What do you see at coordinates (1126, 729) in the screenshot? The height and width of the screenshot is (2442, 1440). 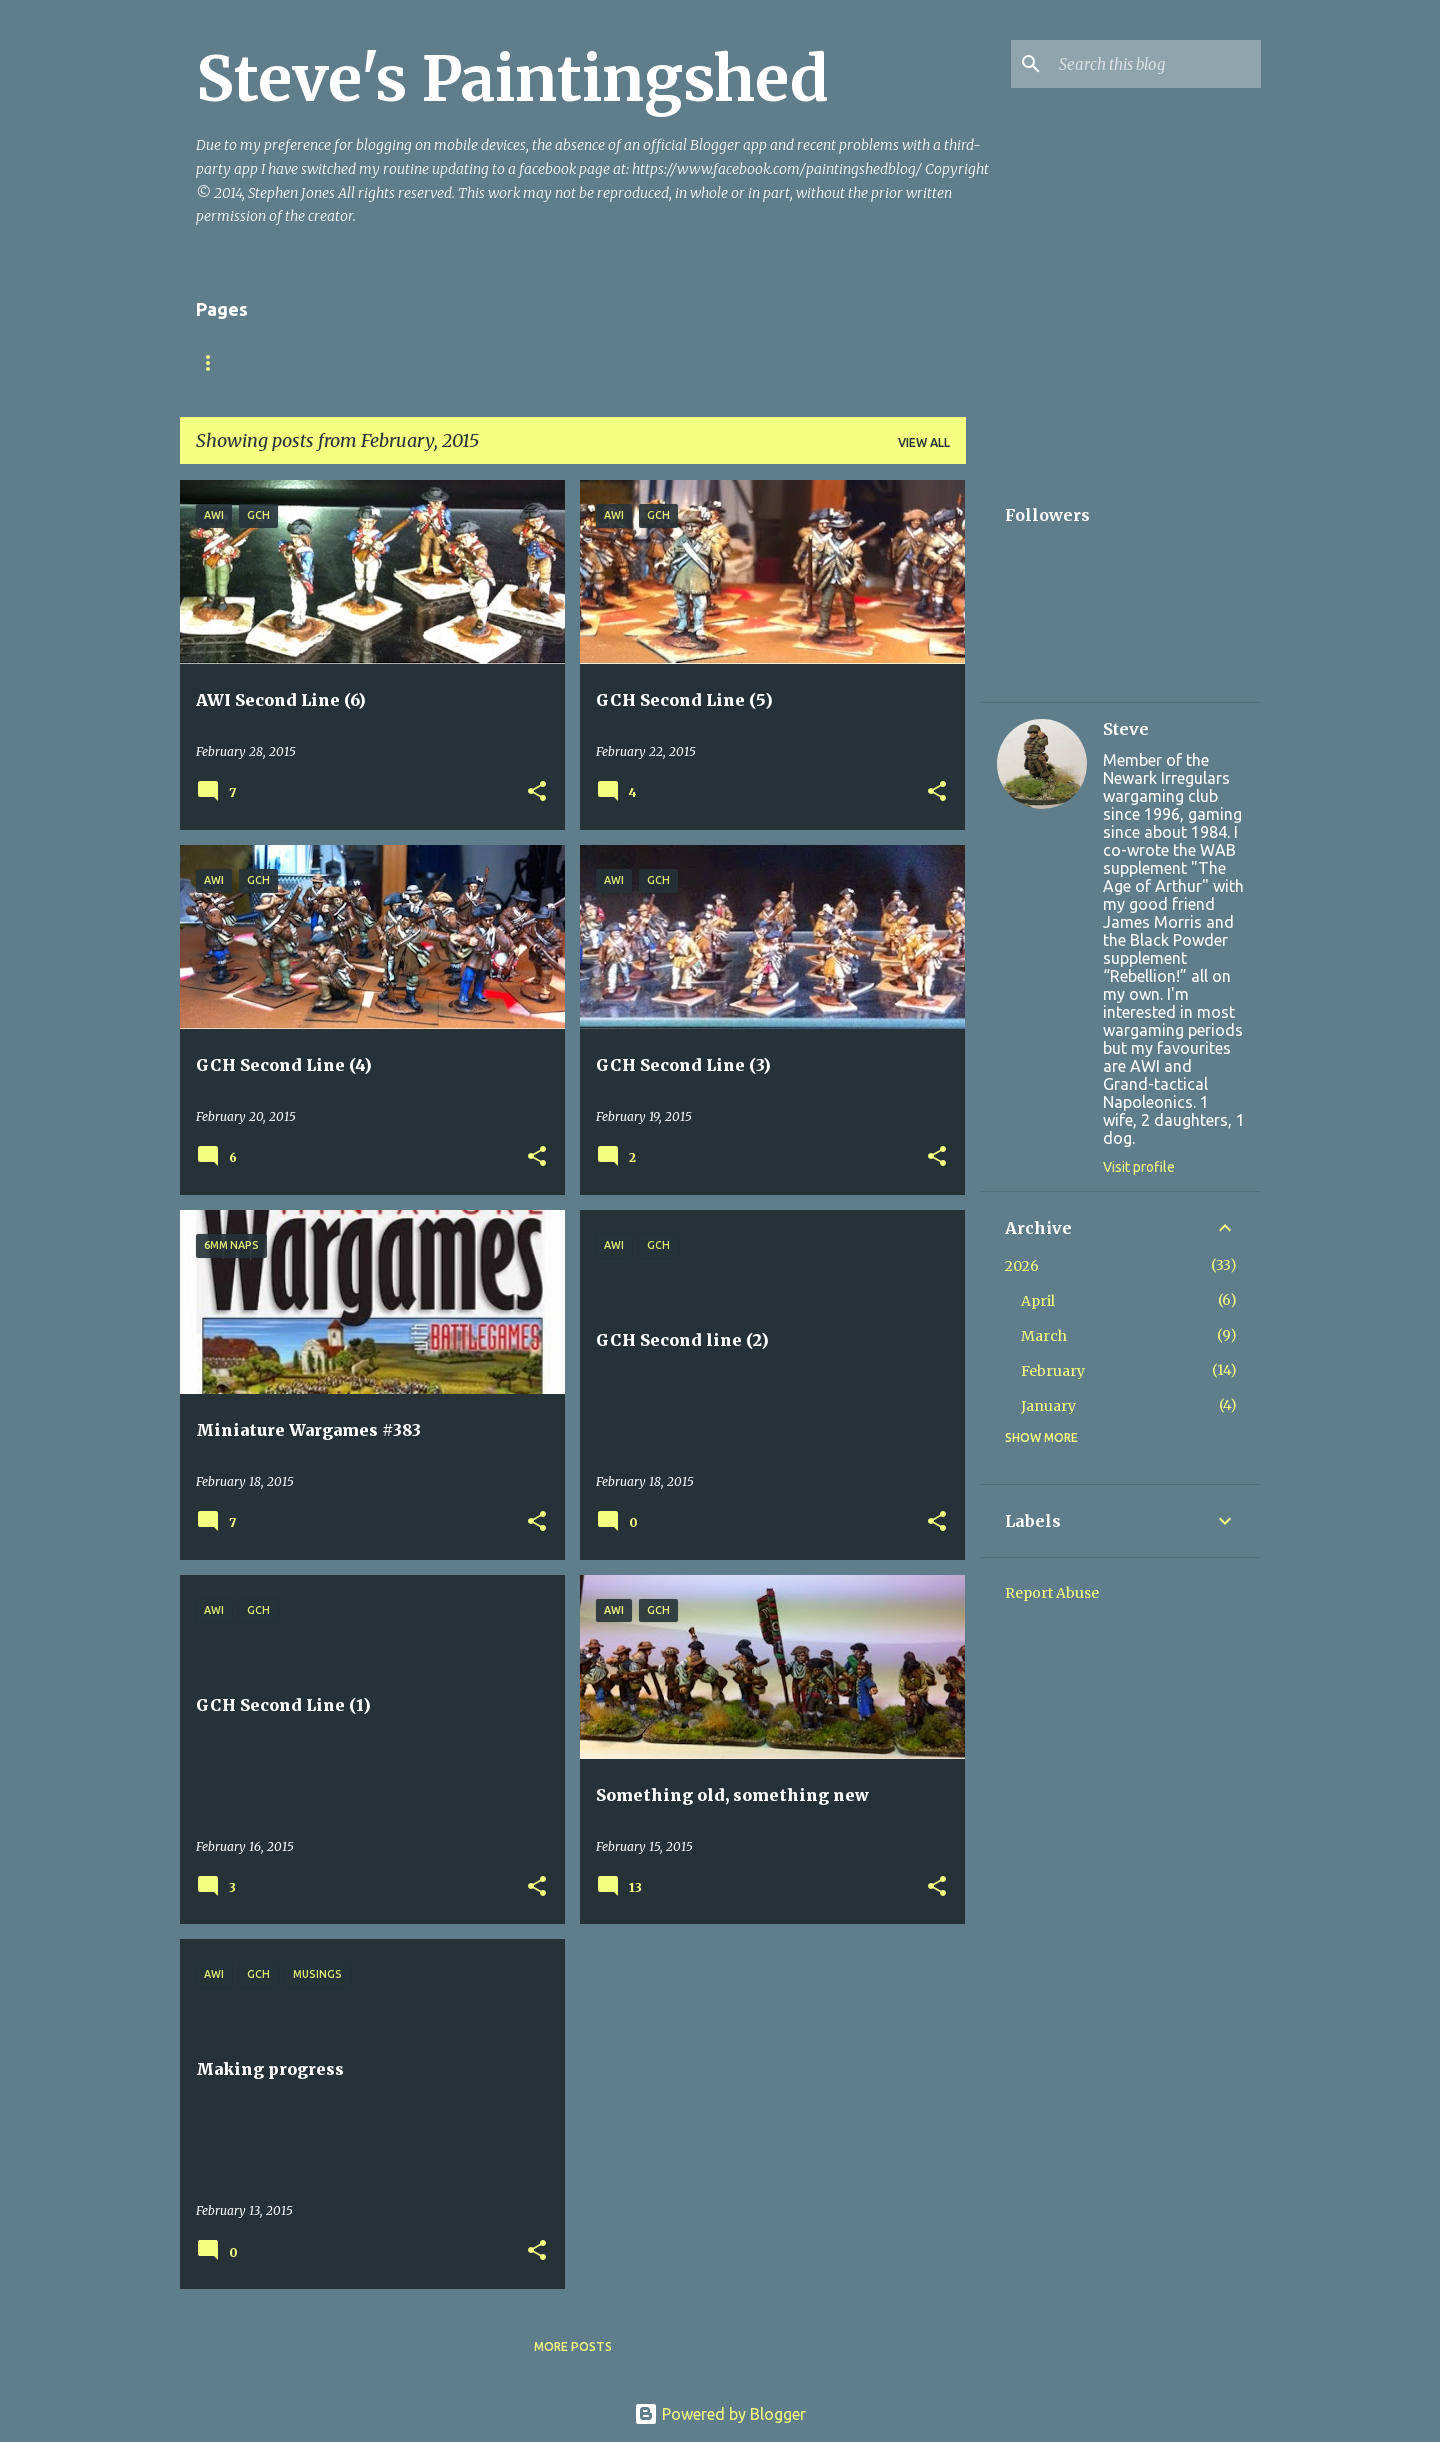 I see `Steve` at bounding box center [1126, 729].